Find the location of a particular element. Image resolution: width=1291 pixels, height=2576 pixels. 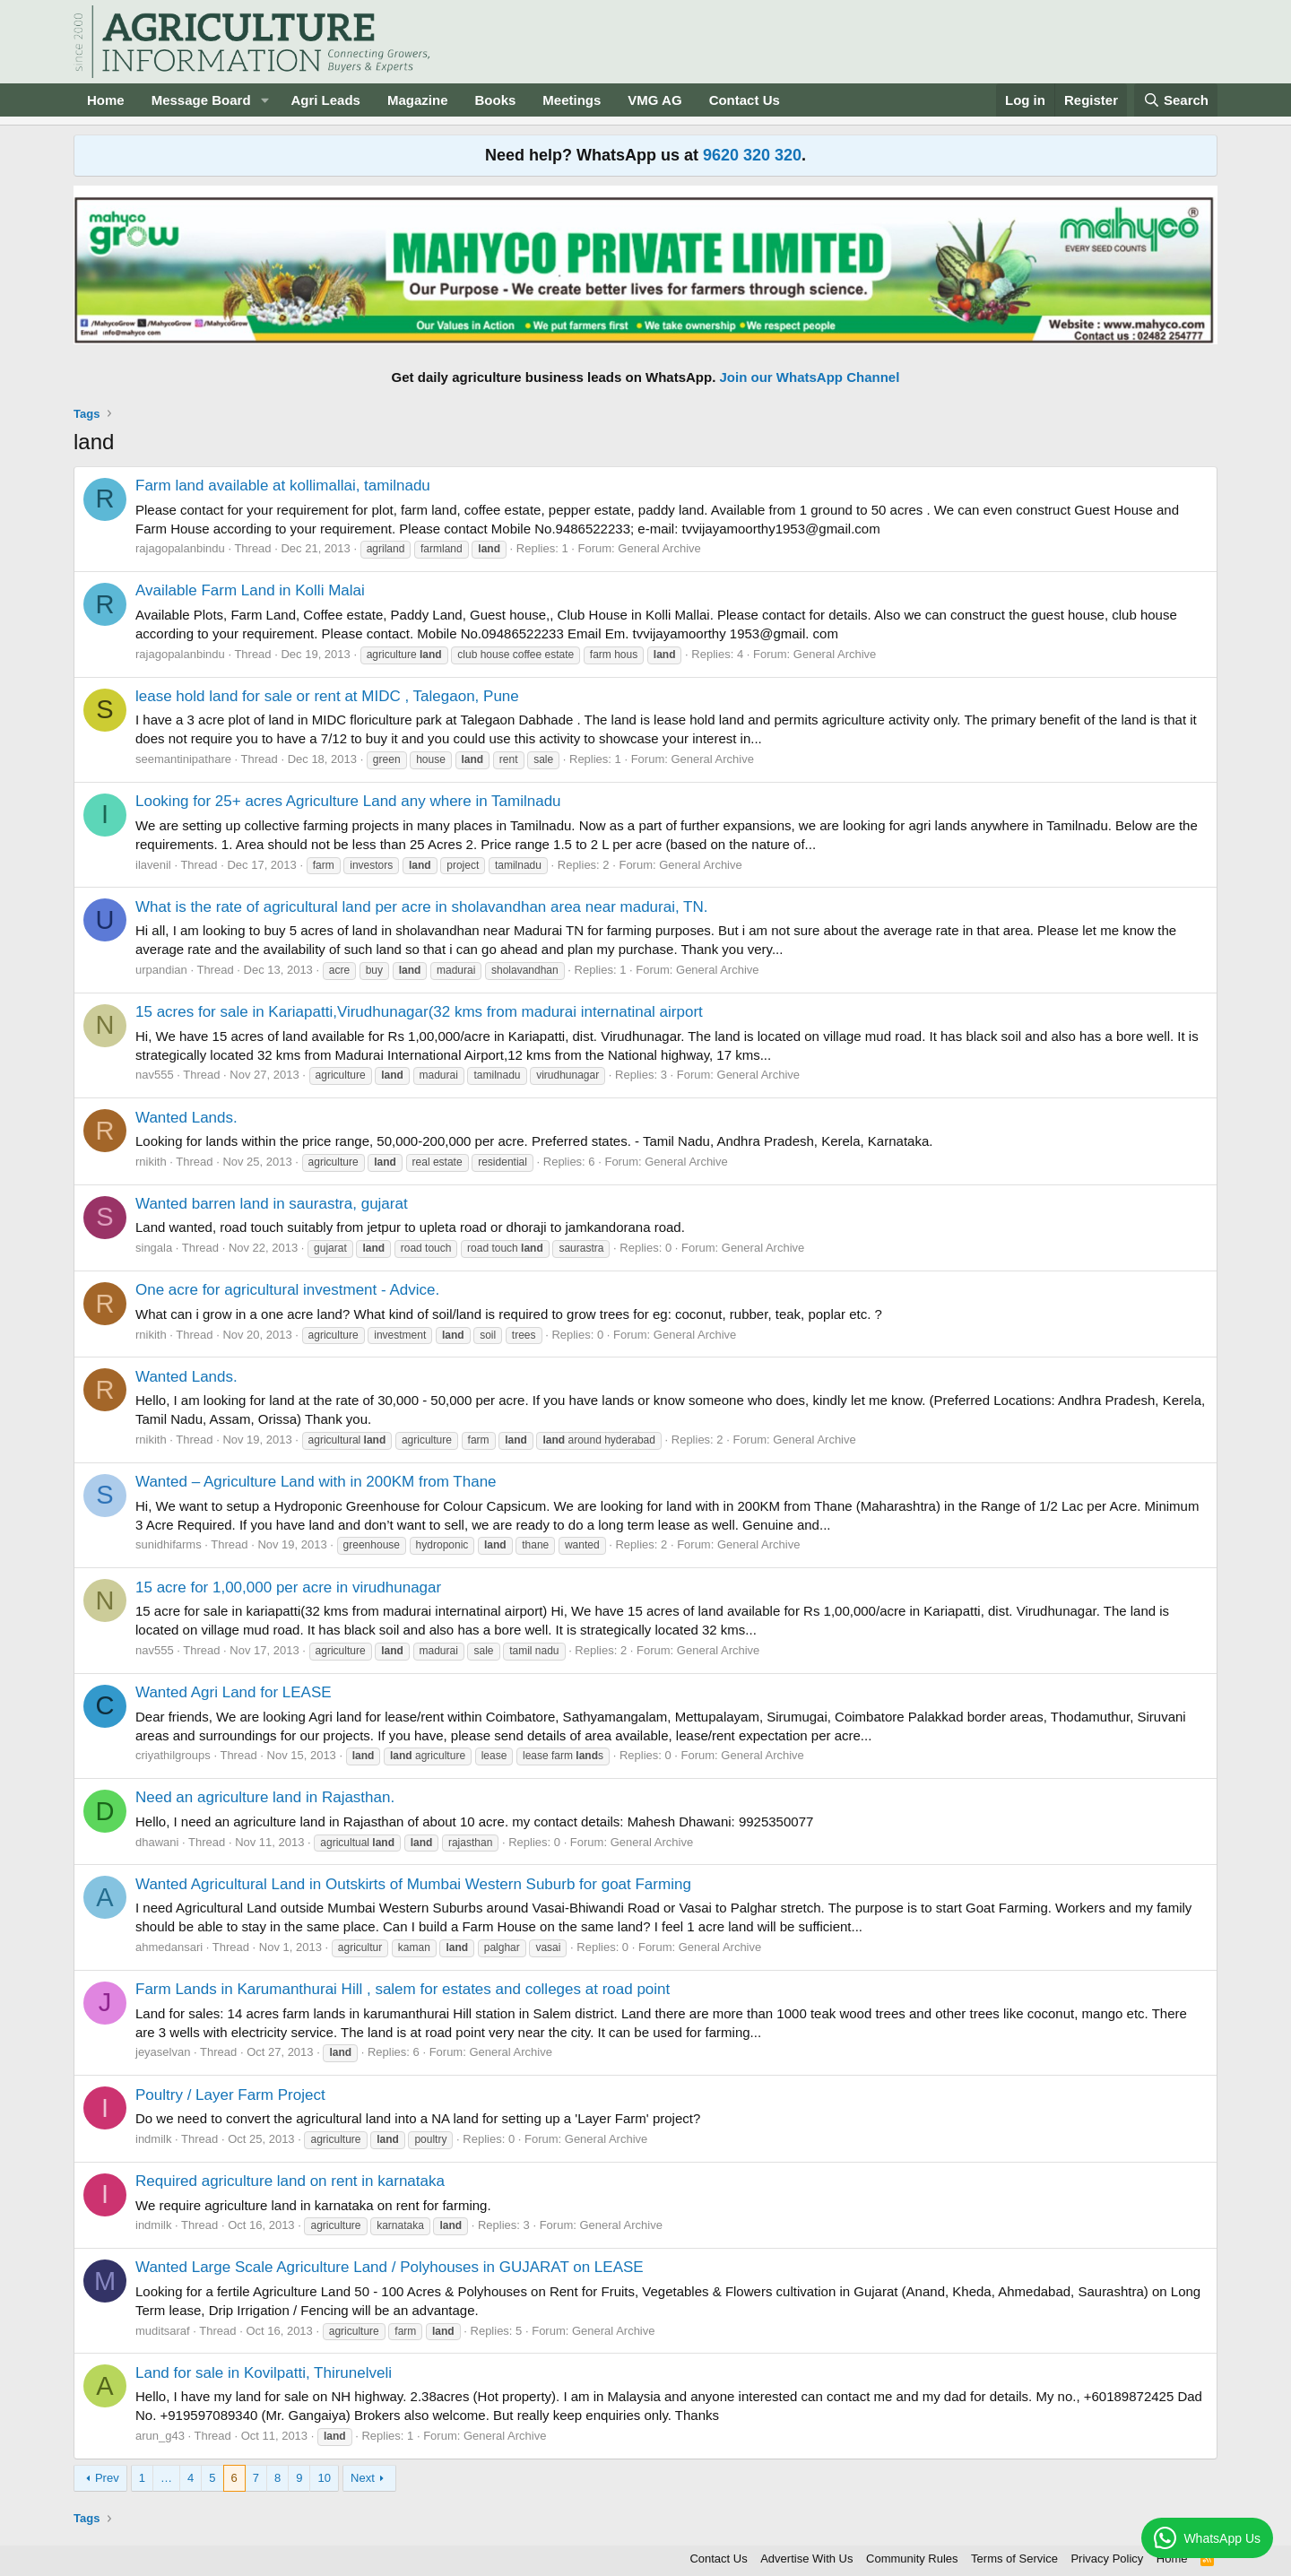

Farm Lands in Karumanthurai Hill , salem for estates and colleges at road point is located at coordinates (402, 1989).